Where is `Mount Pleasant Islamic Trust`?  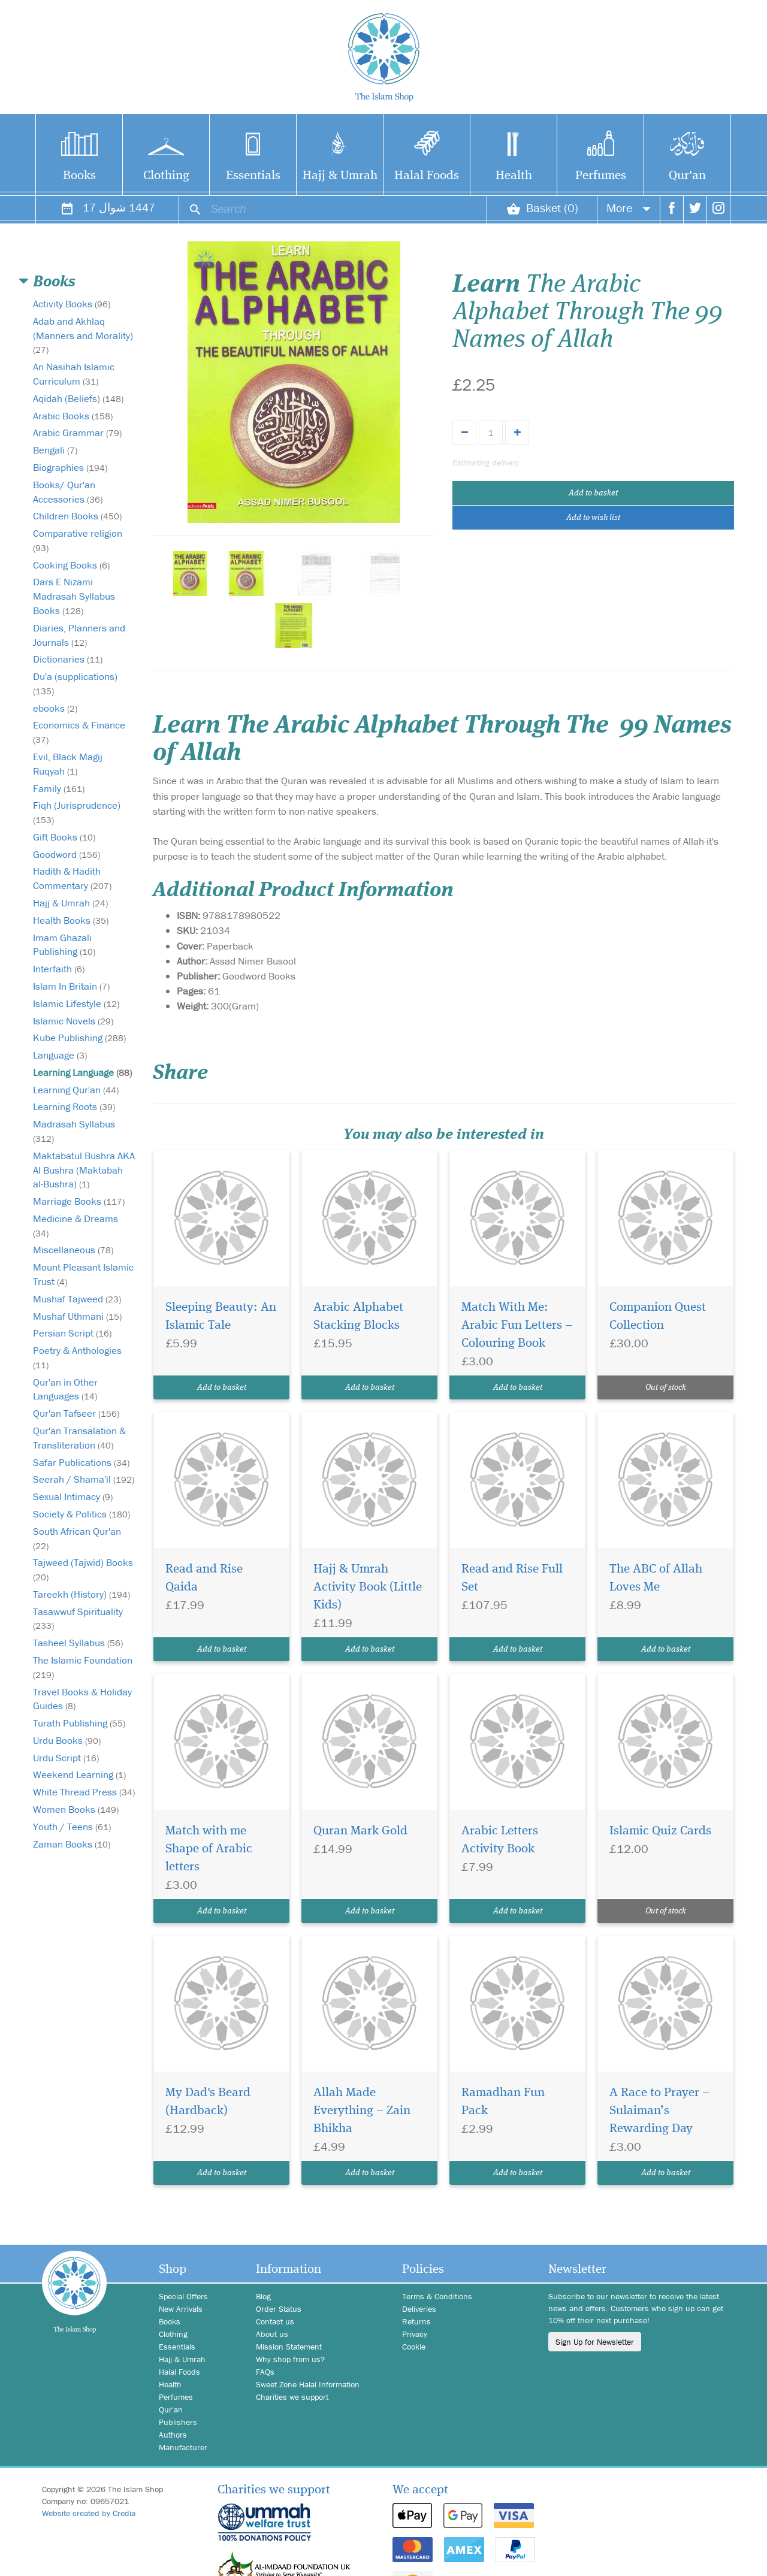
Mount Pleasant Islamic Trust is located at coordinates (83, 1274).